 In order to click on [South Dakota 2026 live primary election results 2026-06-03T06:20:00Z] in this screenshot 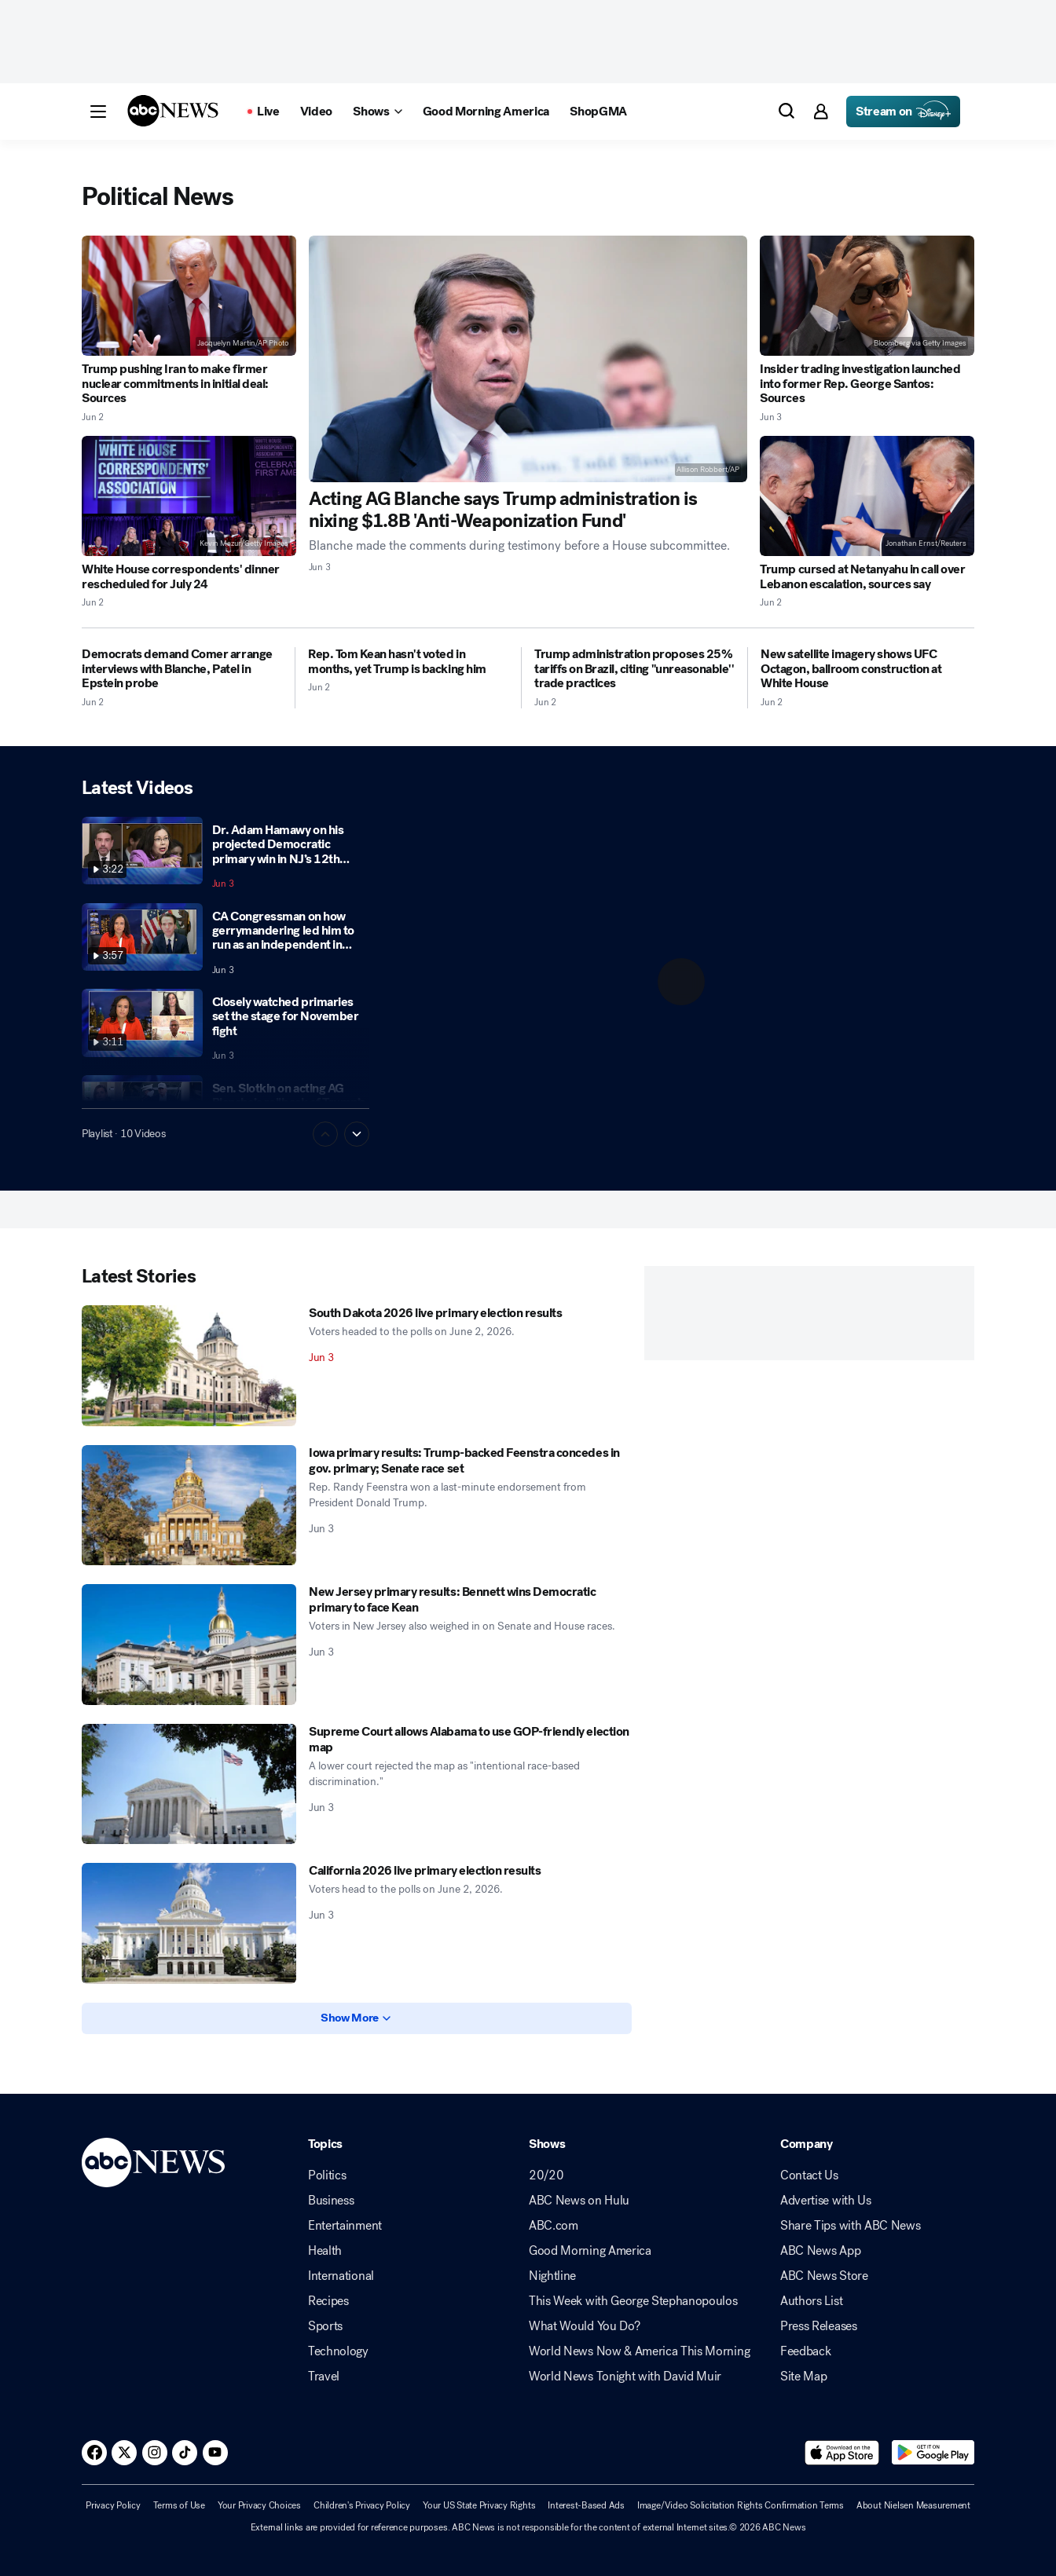, I will do `click(189, 1365)`.